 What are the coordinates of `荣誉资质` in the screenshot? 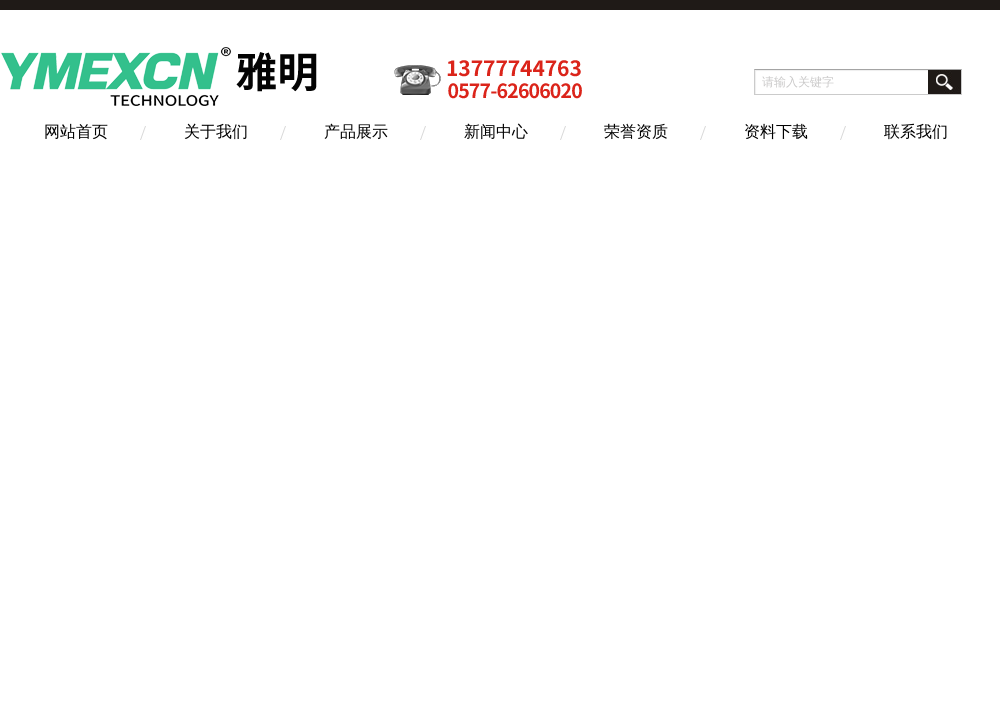 It's located at (636, 131).